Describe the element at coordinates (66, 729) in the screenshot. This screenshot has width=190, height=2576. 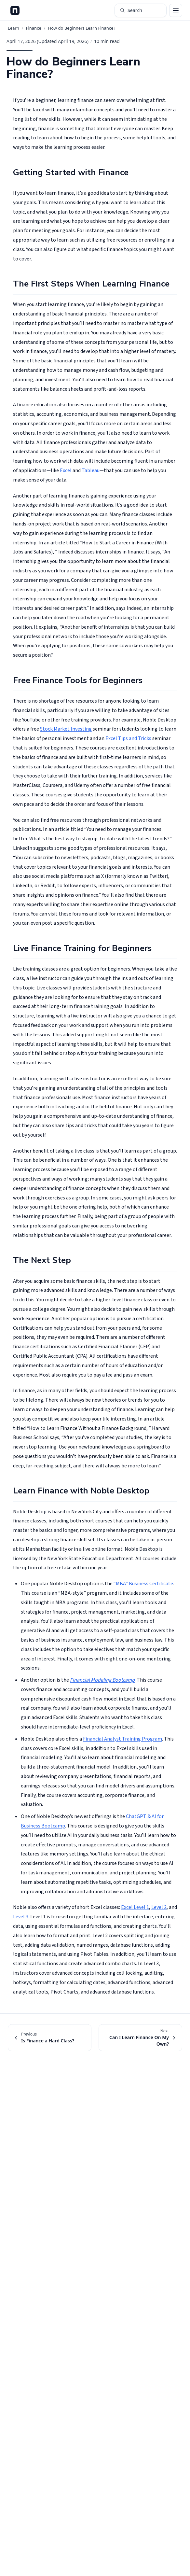
I see `Stock Market Investing` at that location.